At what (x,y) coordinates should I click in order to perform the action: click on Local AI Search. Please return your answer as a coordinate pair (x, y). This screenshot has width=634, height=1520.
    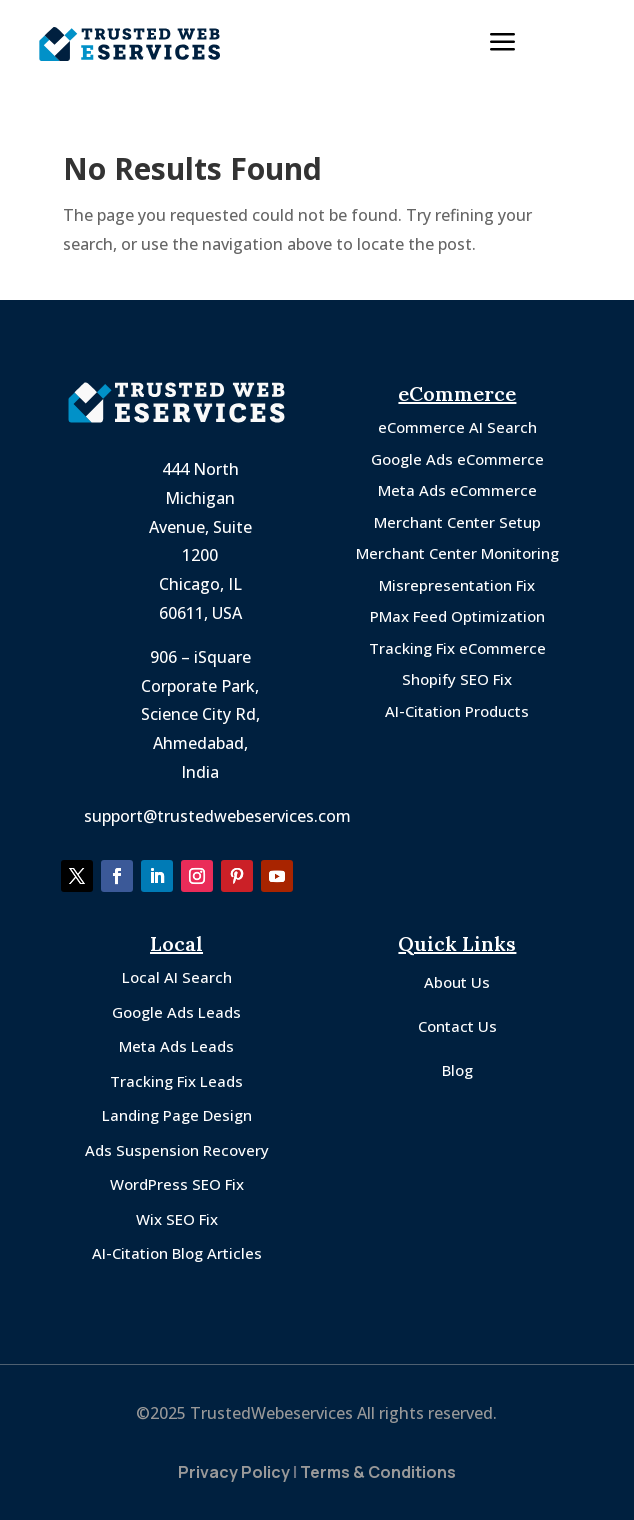
    Looking at the image, I should click on (177, 977).